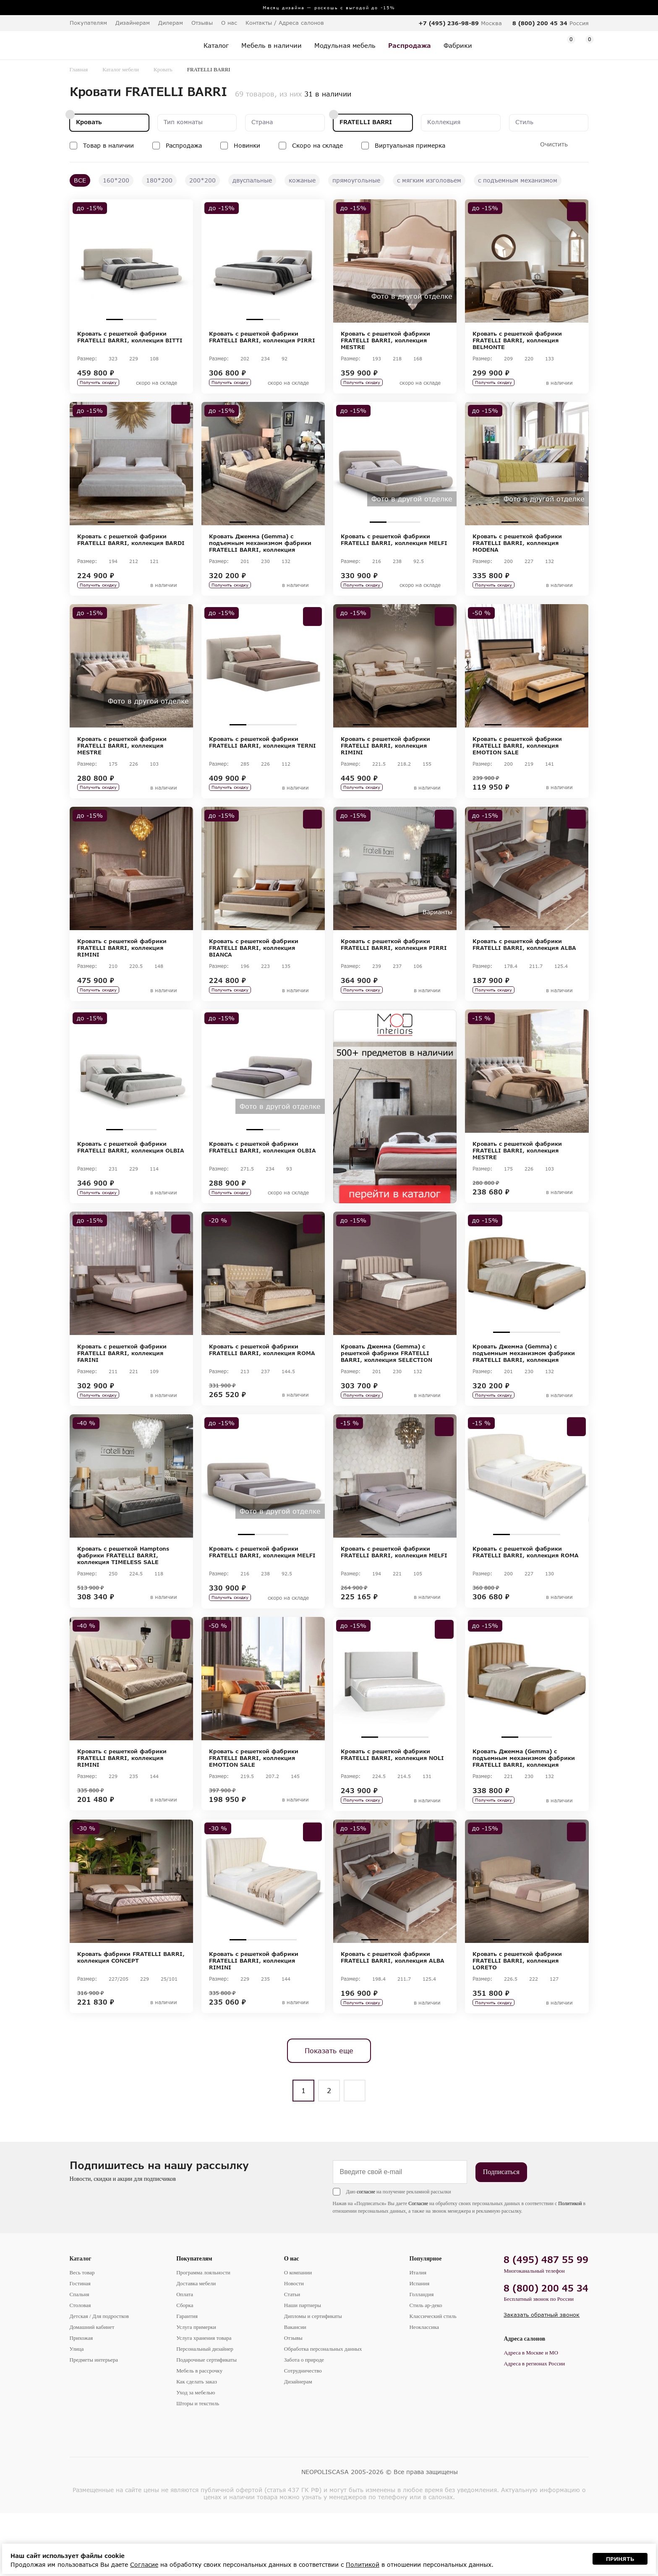  What do you see at coordinates (570, 2266) in the screenshot?
I see `Политикой` at bounding box center [570, 2266].